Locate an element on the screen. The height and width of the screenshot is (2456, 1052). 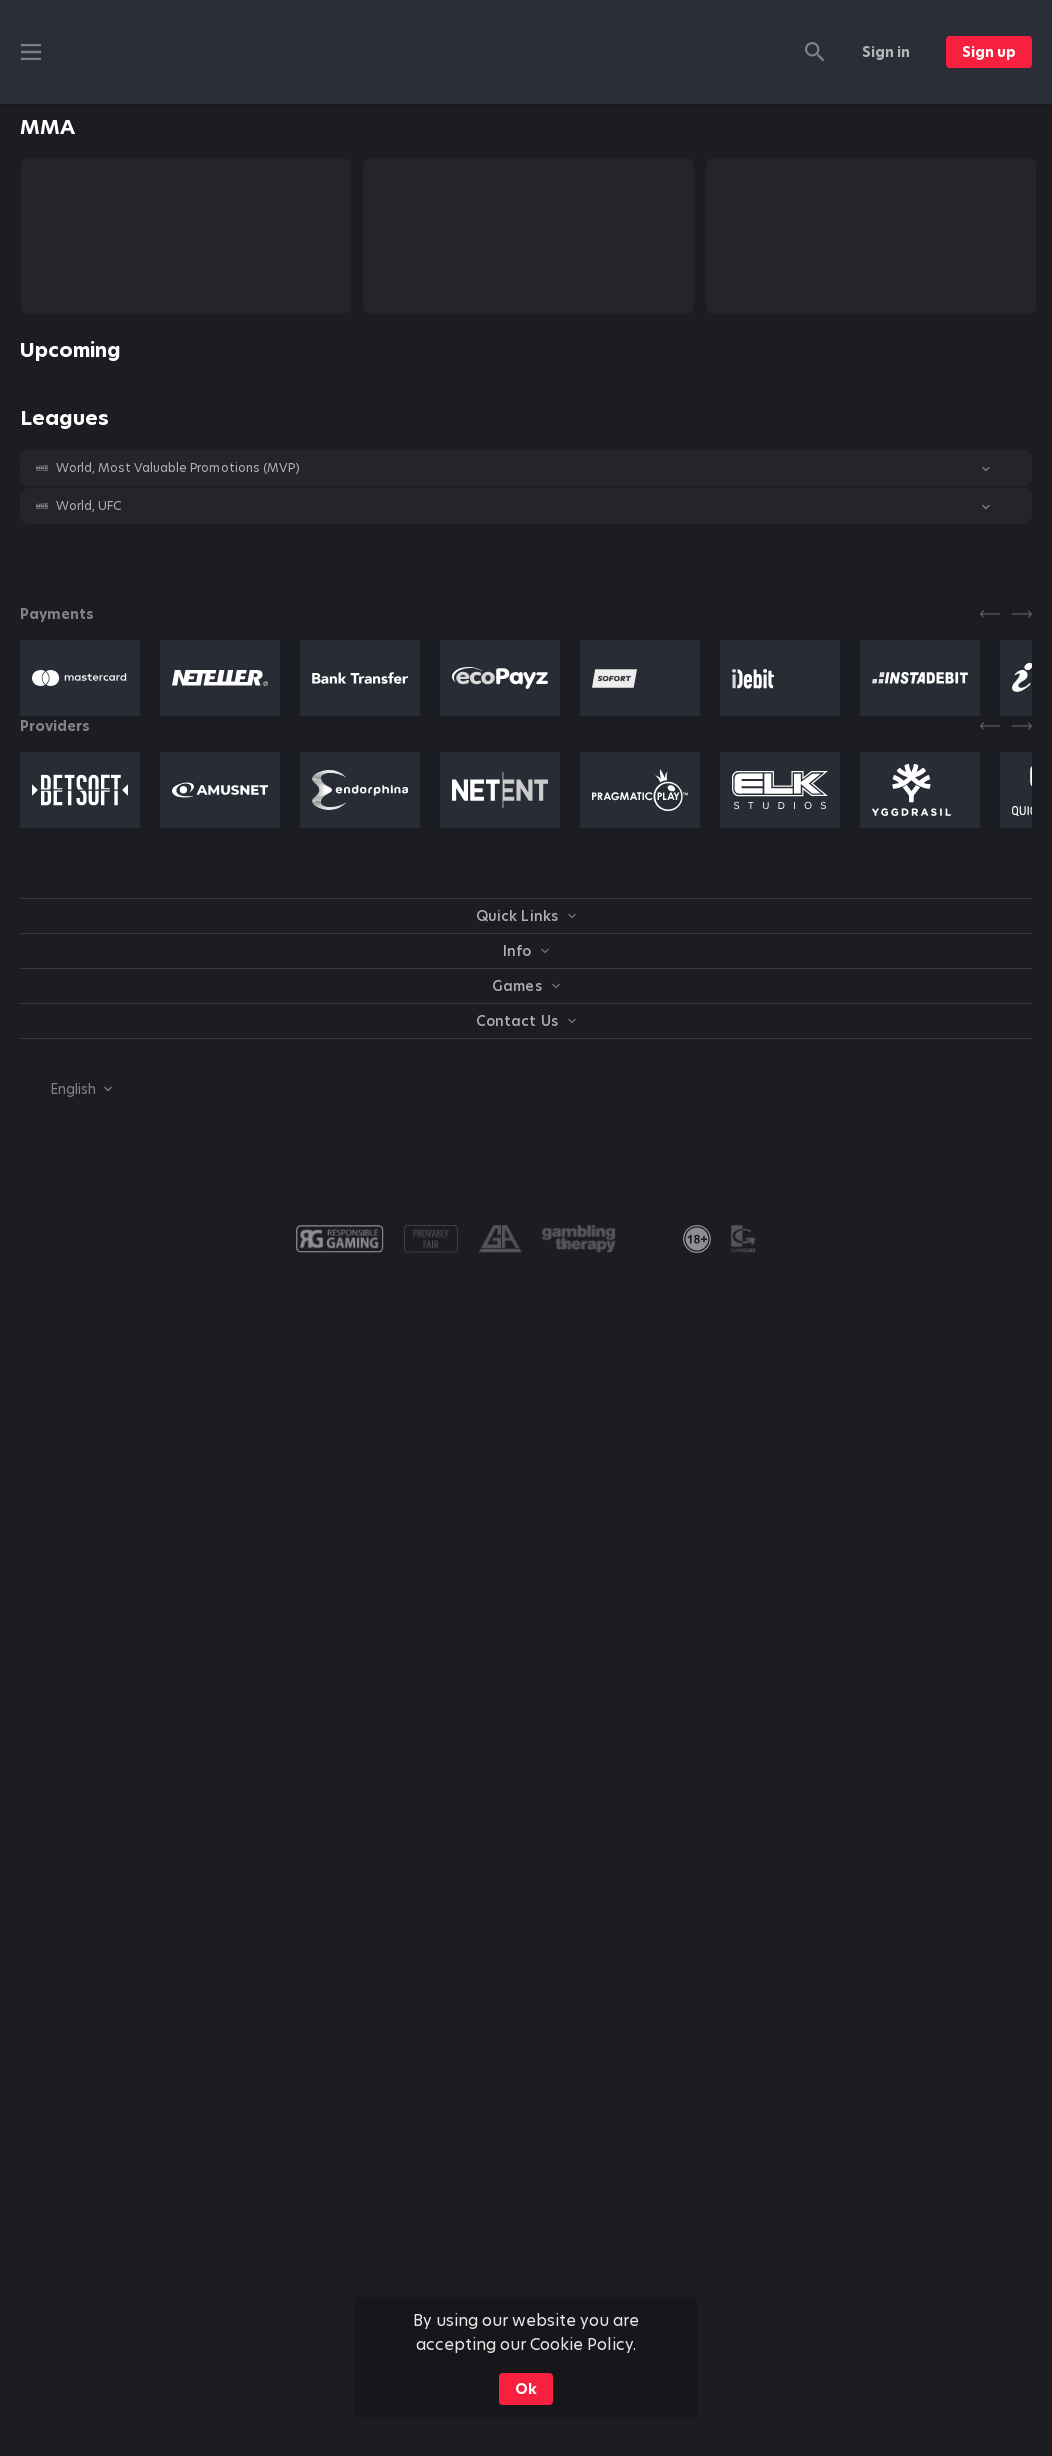
[Previous] is located at coordinates (990, 614).